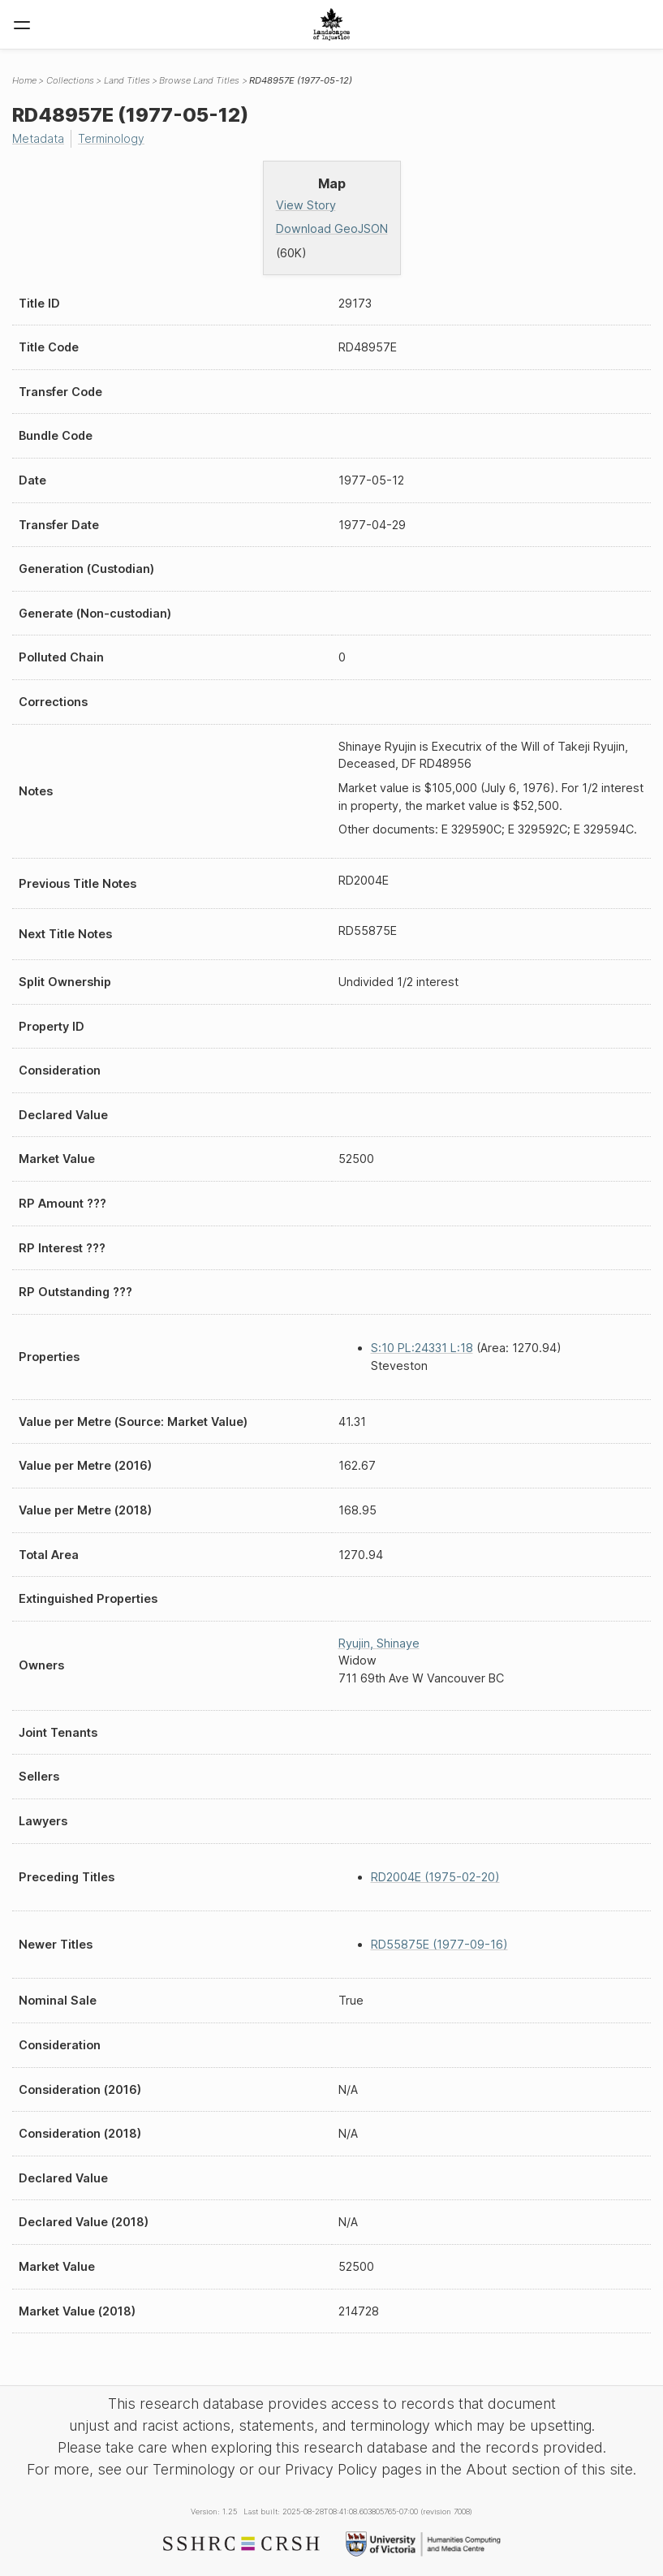 Image resolution: width=663 pixels, height=2576 pixels. Describe the element at coordinates (332, 228) in the screenshot. I see `Download GeoJSON` at that location.